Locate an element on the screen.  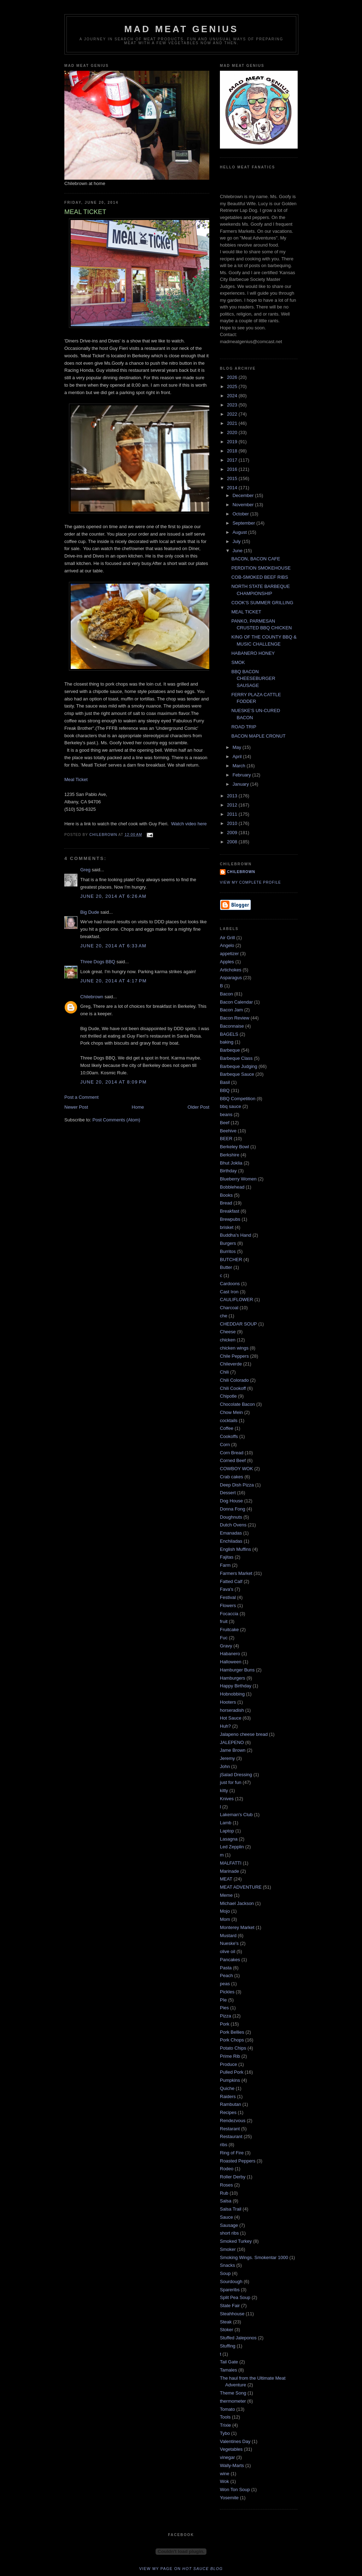
Mojo is located at coordinates (225, 1911).